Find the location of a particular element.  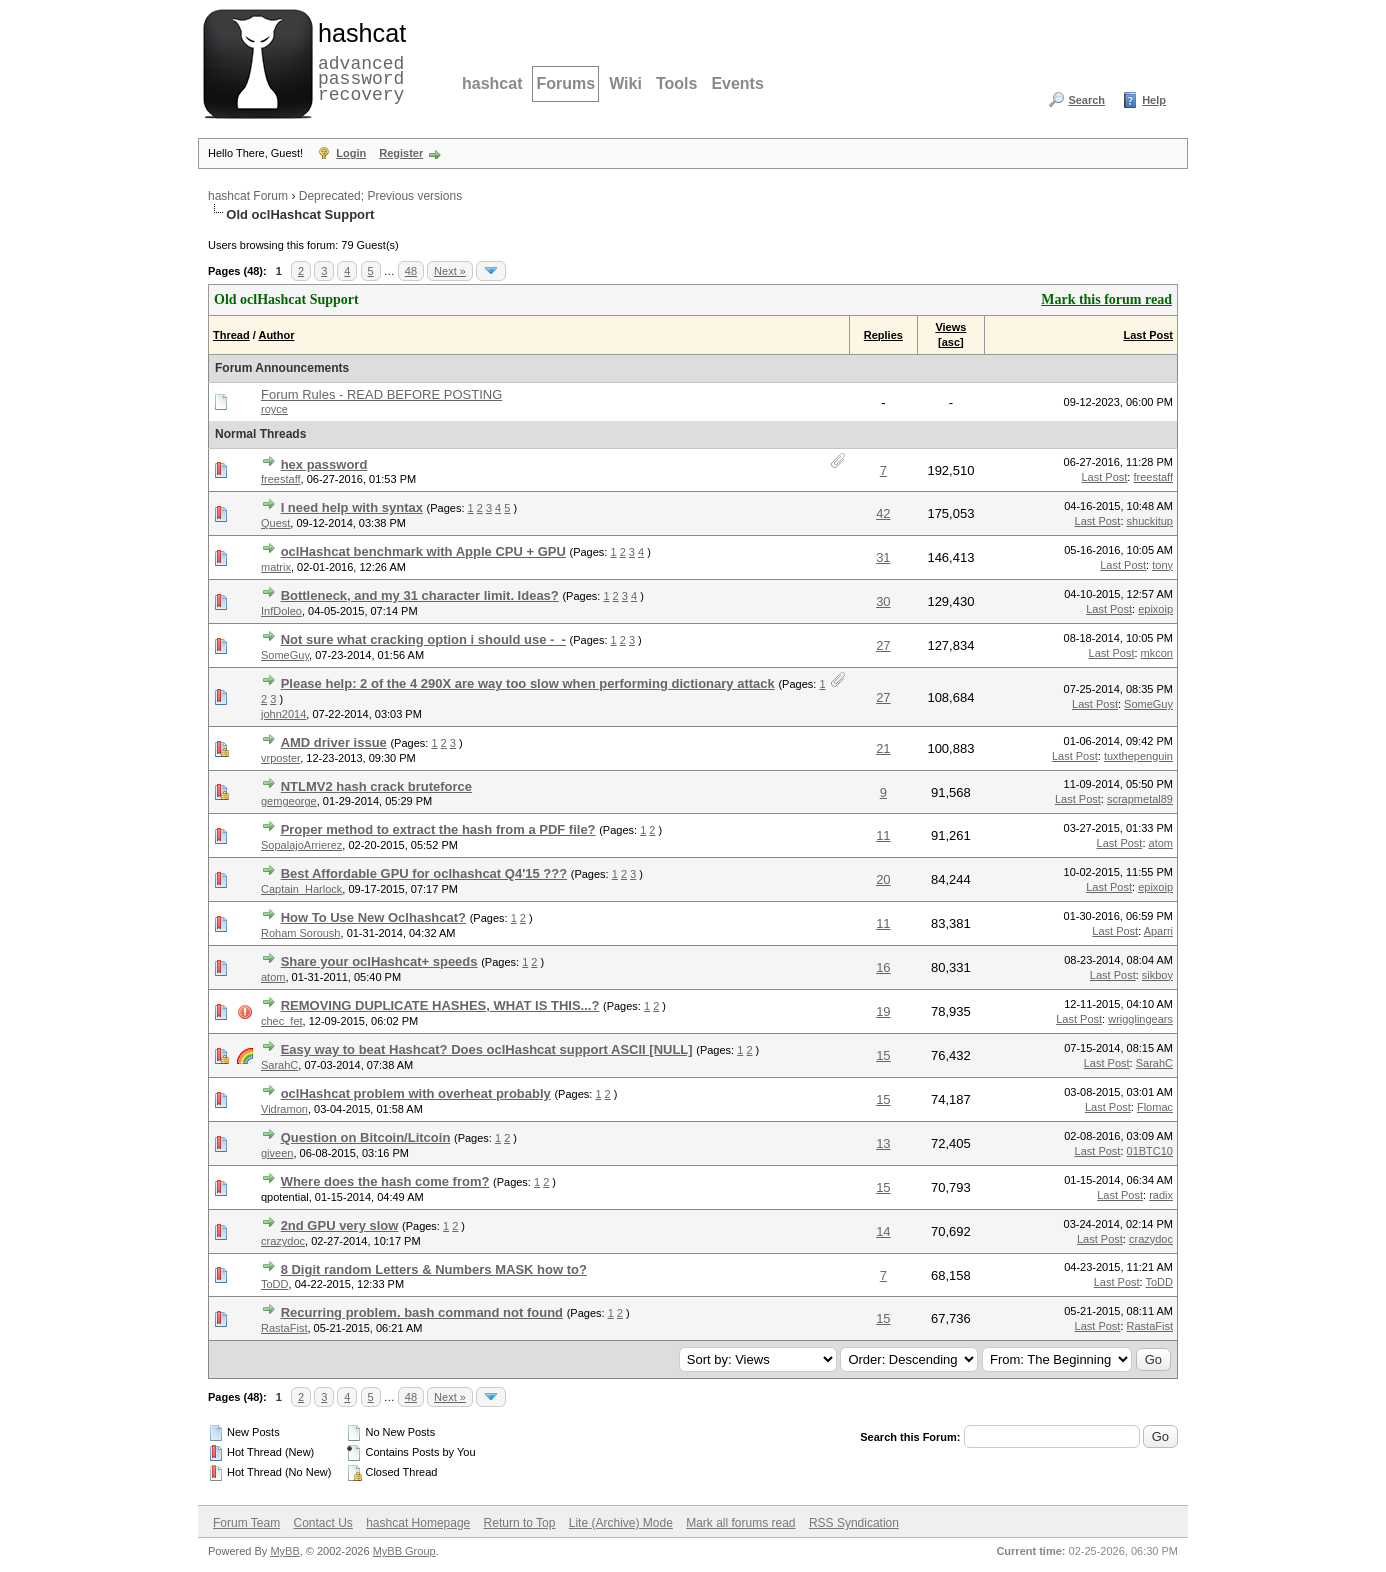

NTLMV2 hash crack bruteforce is located at coordinates (376, 786).